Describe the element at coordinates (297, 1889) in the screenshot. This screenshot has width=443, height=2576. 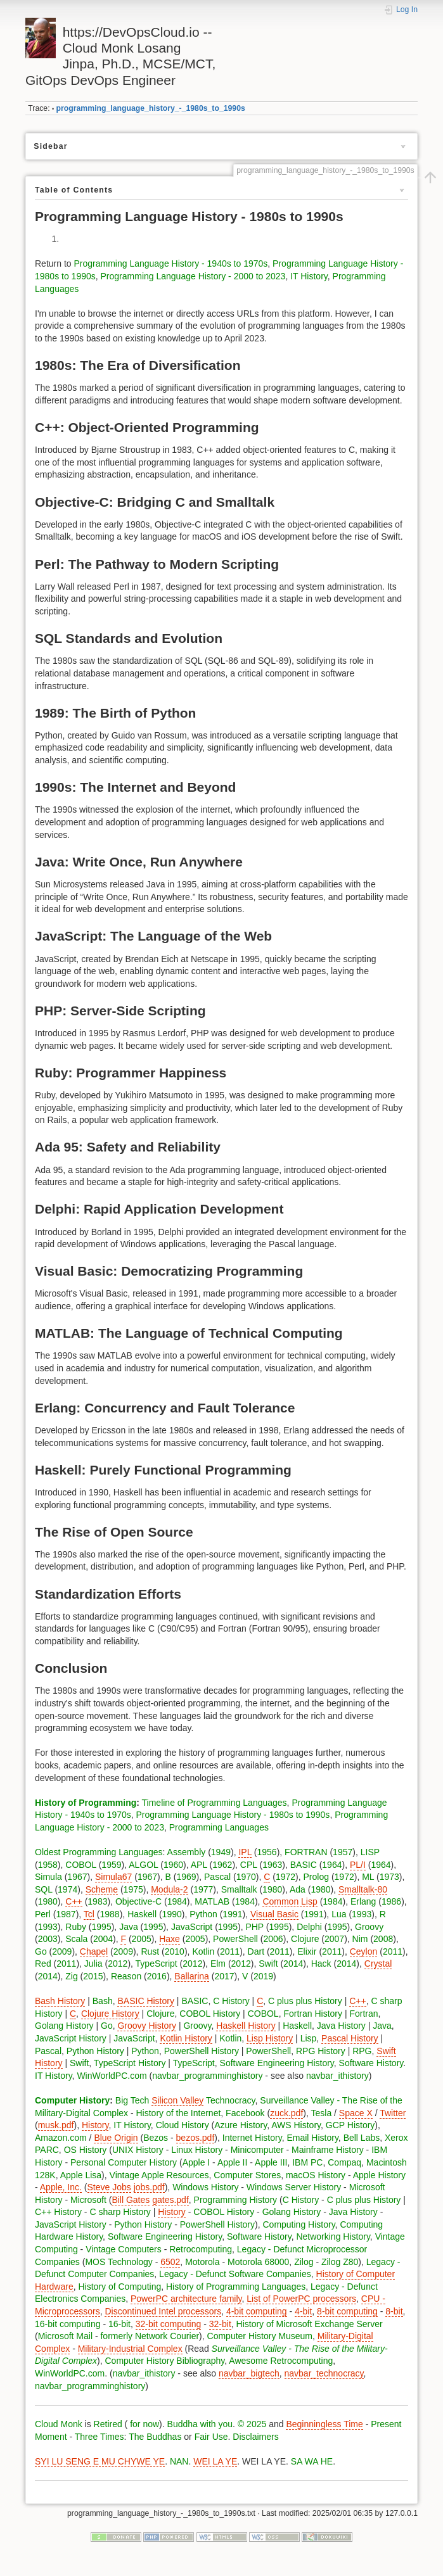
I see `Ada` at that location.